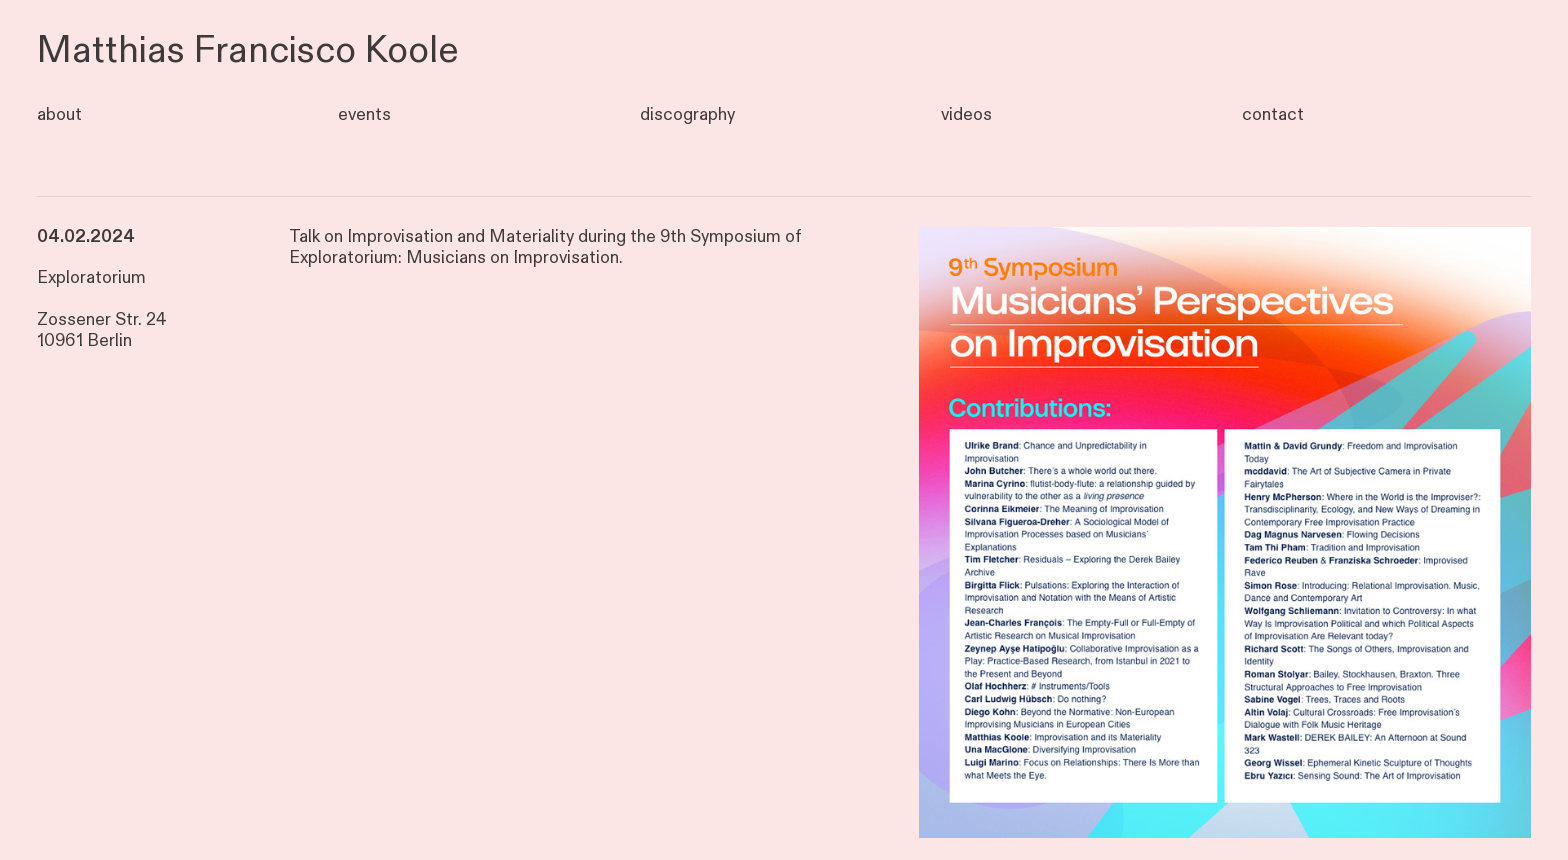  I want to click on discography, so click(687, 114).